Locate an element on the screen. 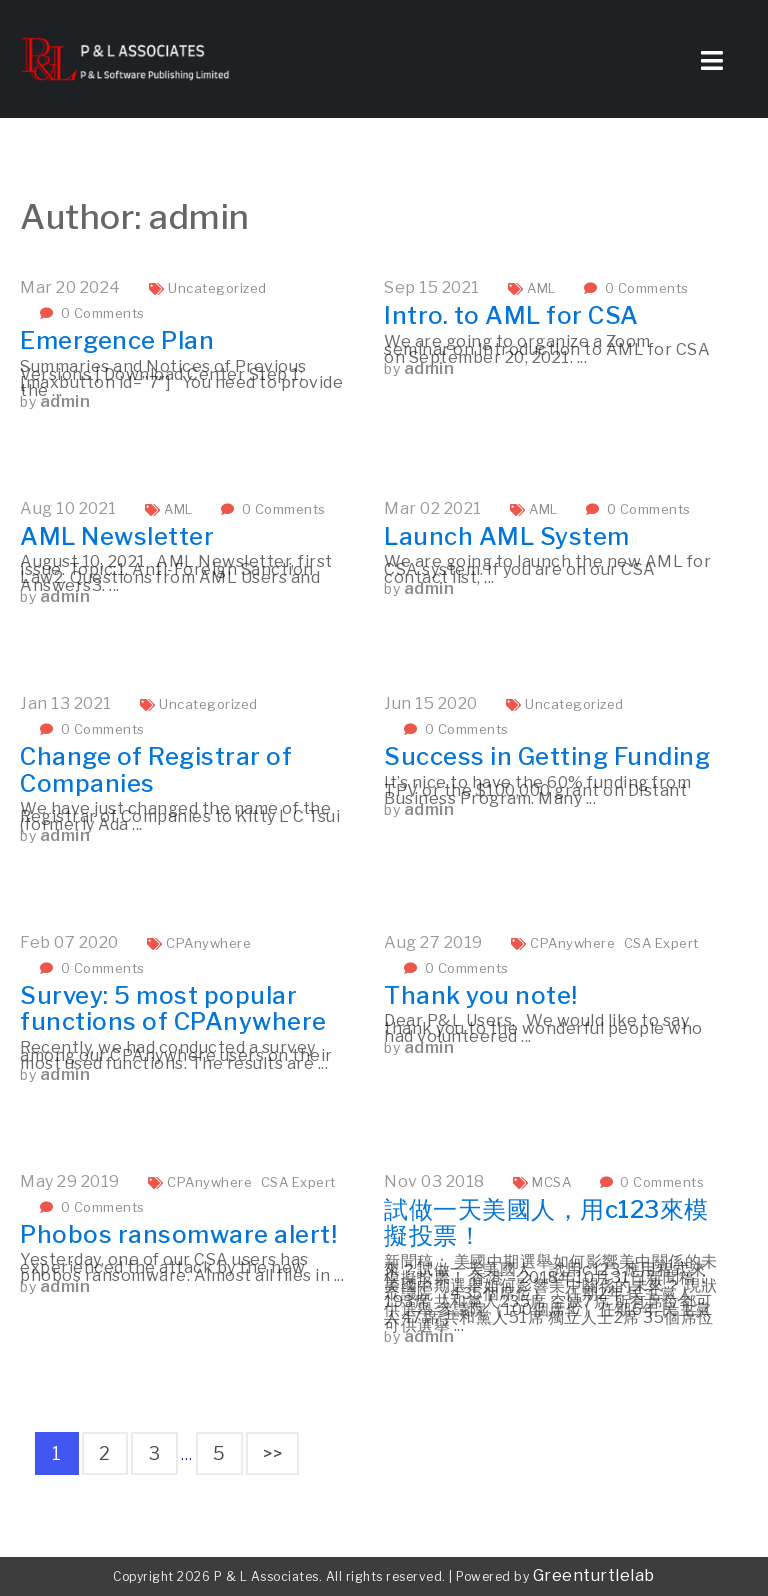 Image resolution: width=768 pixels, height=1596 pixels. Intro. to AML for CSA is located at coordinates (511, 315).